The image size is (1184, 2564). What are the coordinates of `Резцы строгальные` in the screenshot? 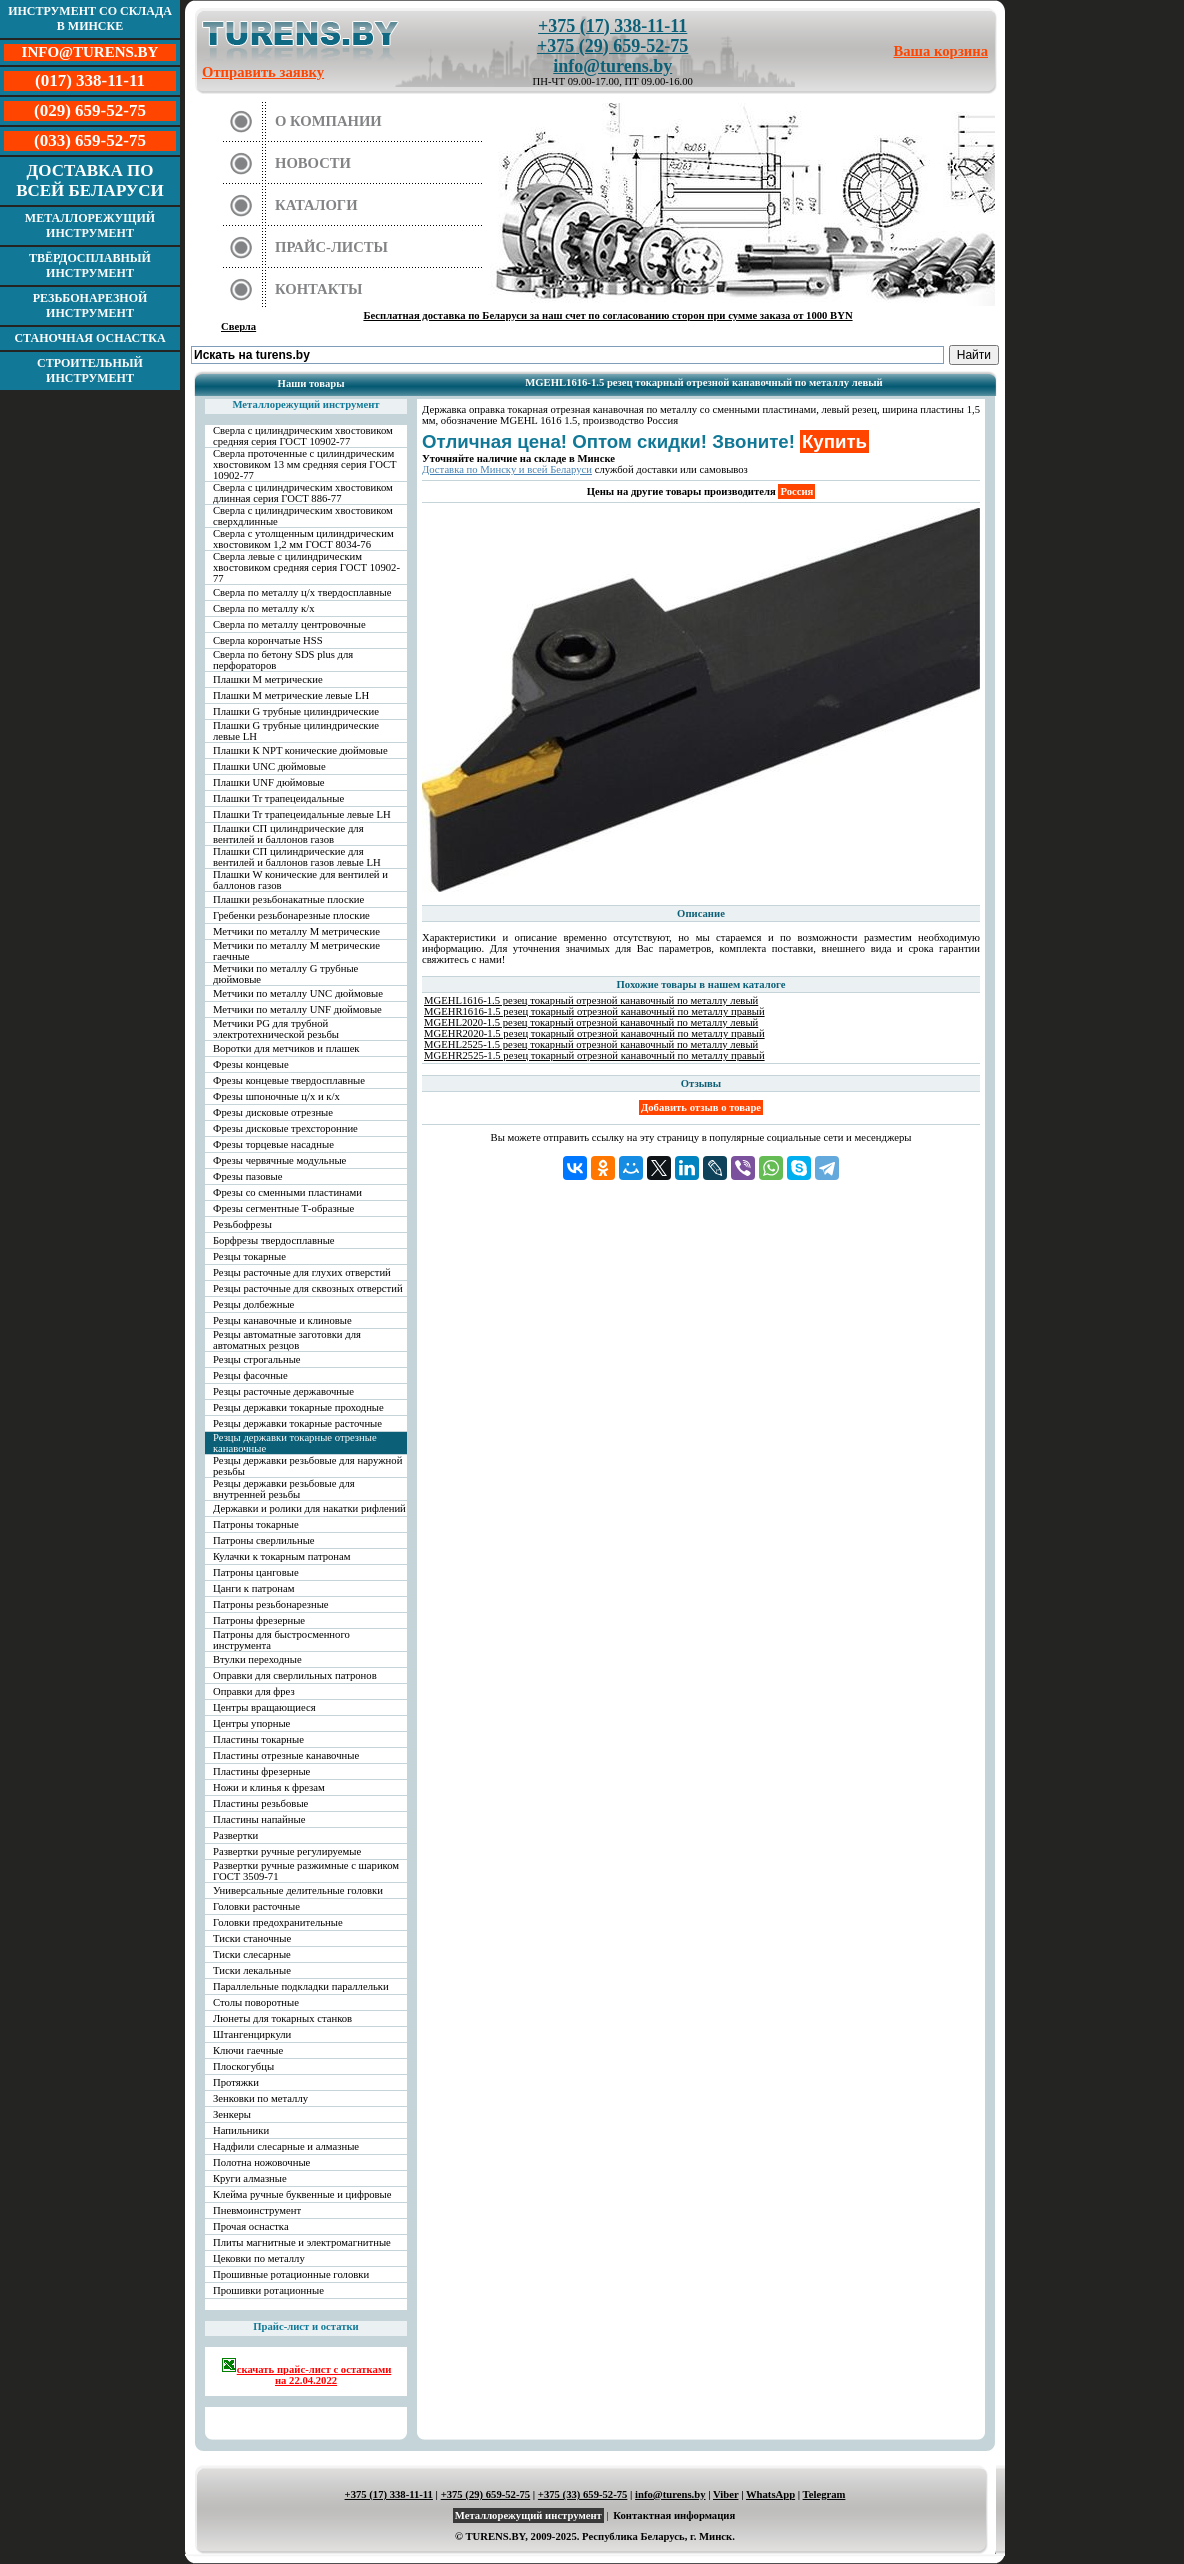 It's located at (257, 1359).